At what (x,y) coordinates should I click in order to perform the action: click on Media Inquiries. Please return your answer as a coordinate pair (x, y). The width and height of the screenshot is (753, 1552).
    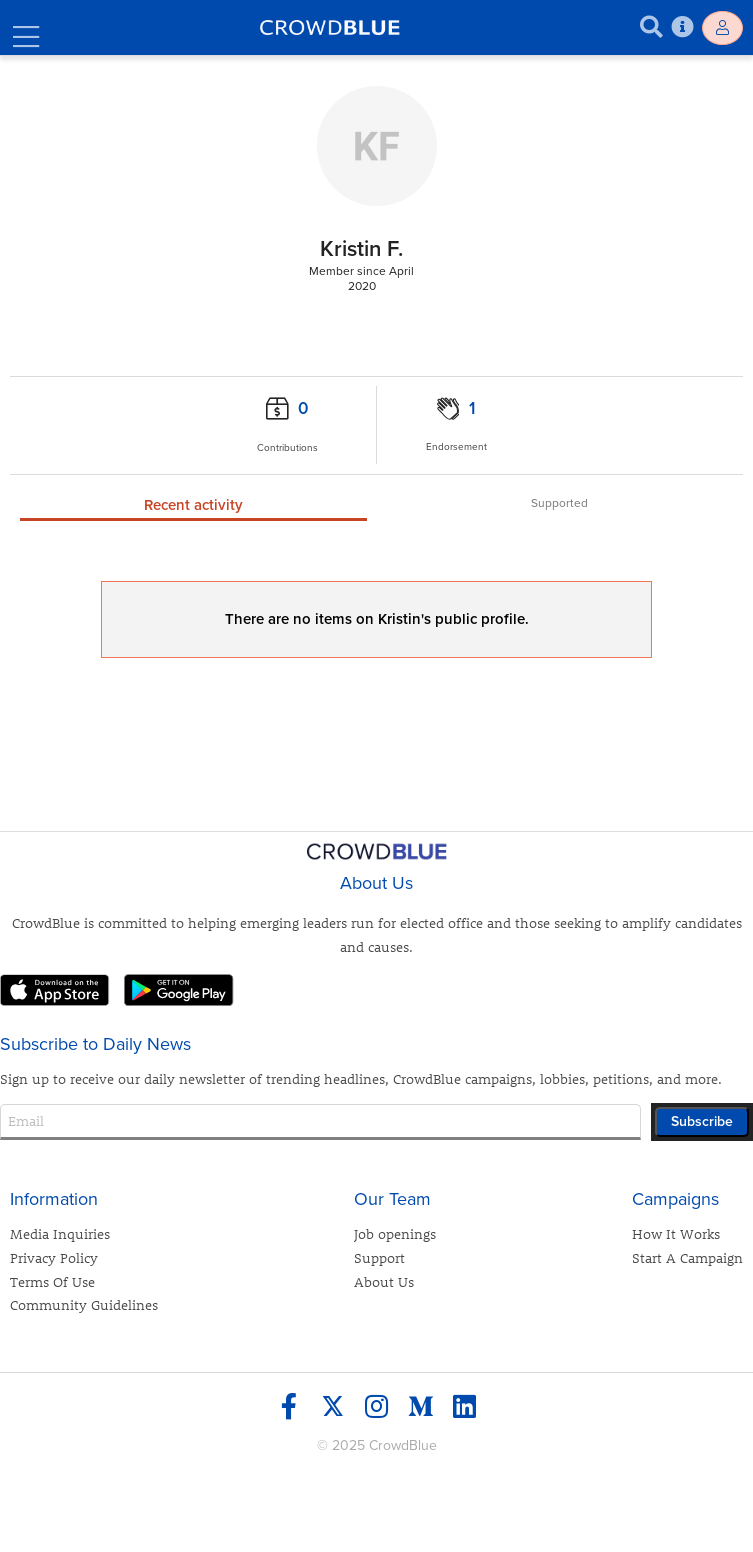
    Looking at the image, I should click on (60, 1233).